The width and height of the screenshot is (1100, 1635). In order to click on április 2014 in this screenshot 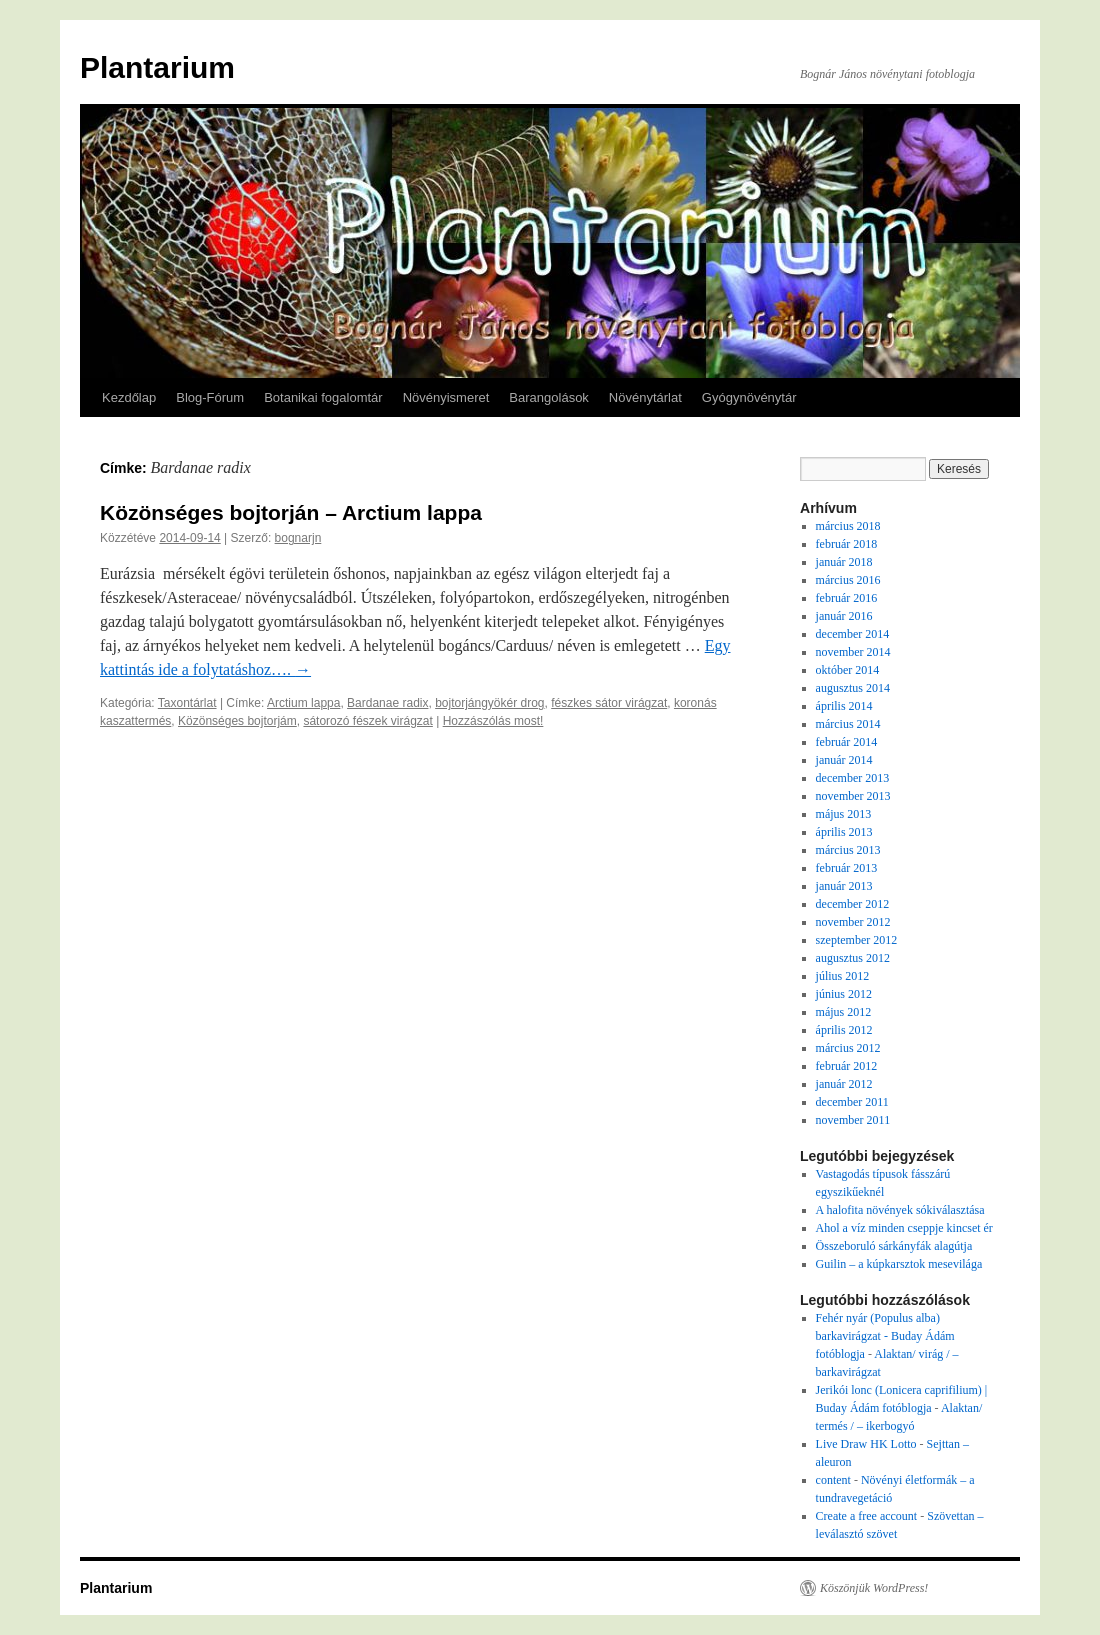, I will do `click(844, 706)`.